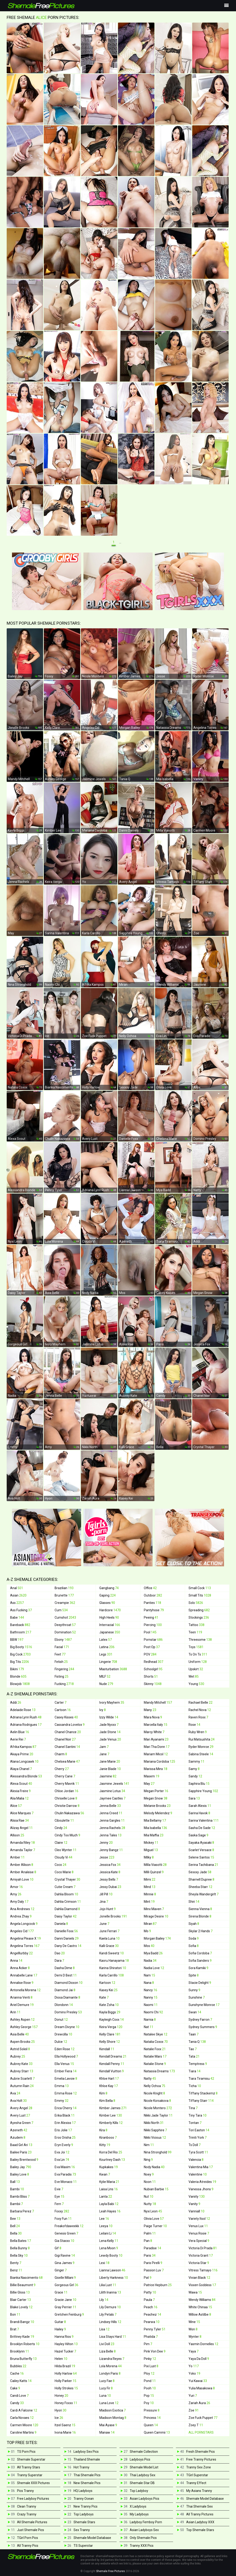 The height and width of the screenshot is (2576, 236). I want to click on Melanie Brooks, so click(157, 1806).